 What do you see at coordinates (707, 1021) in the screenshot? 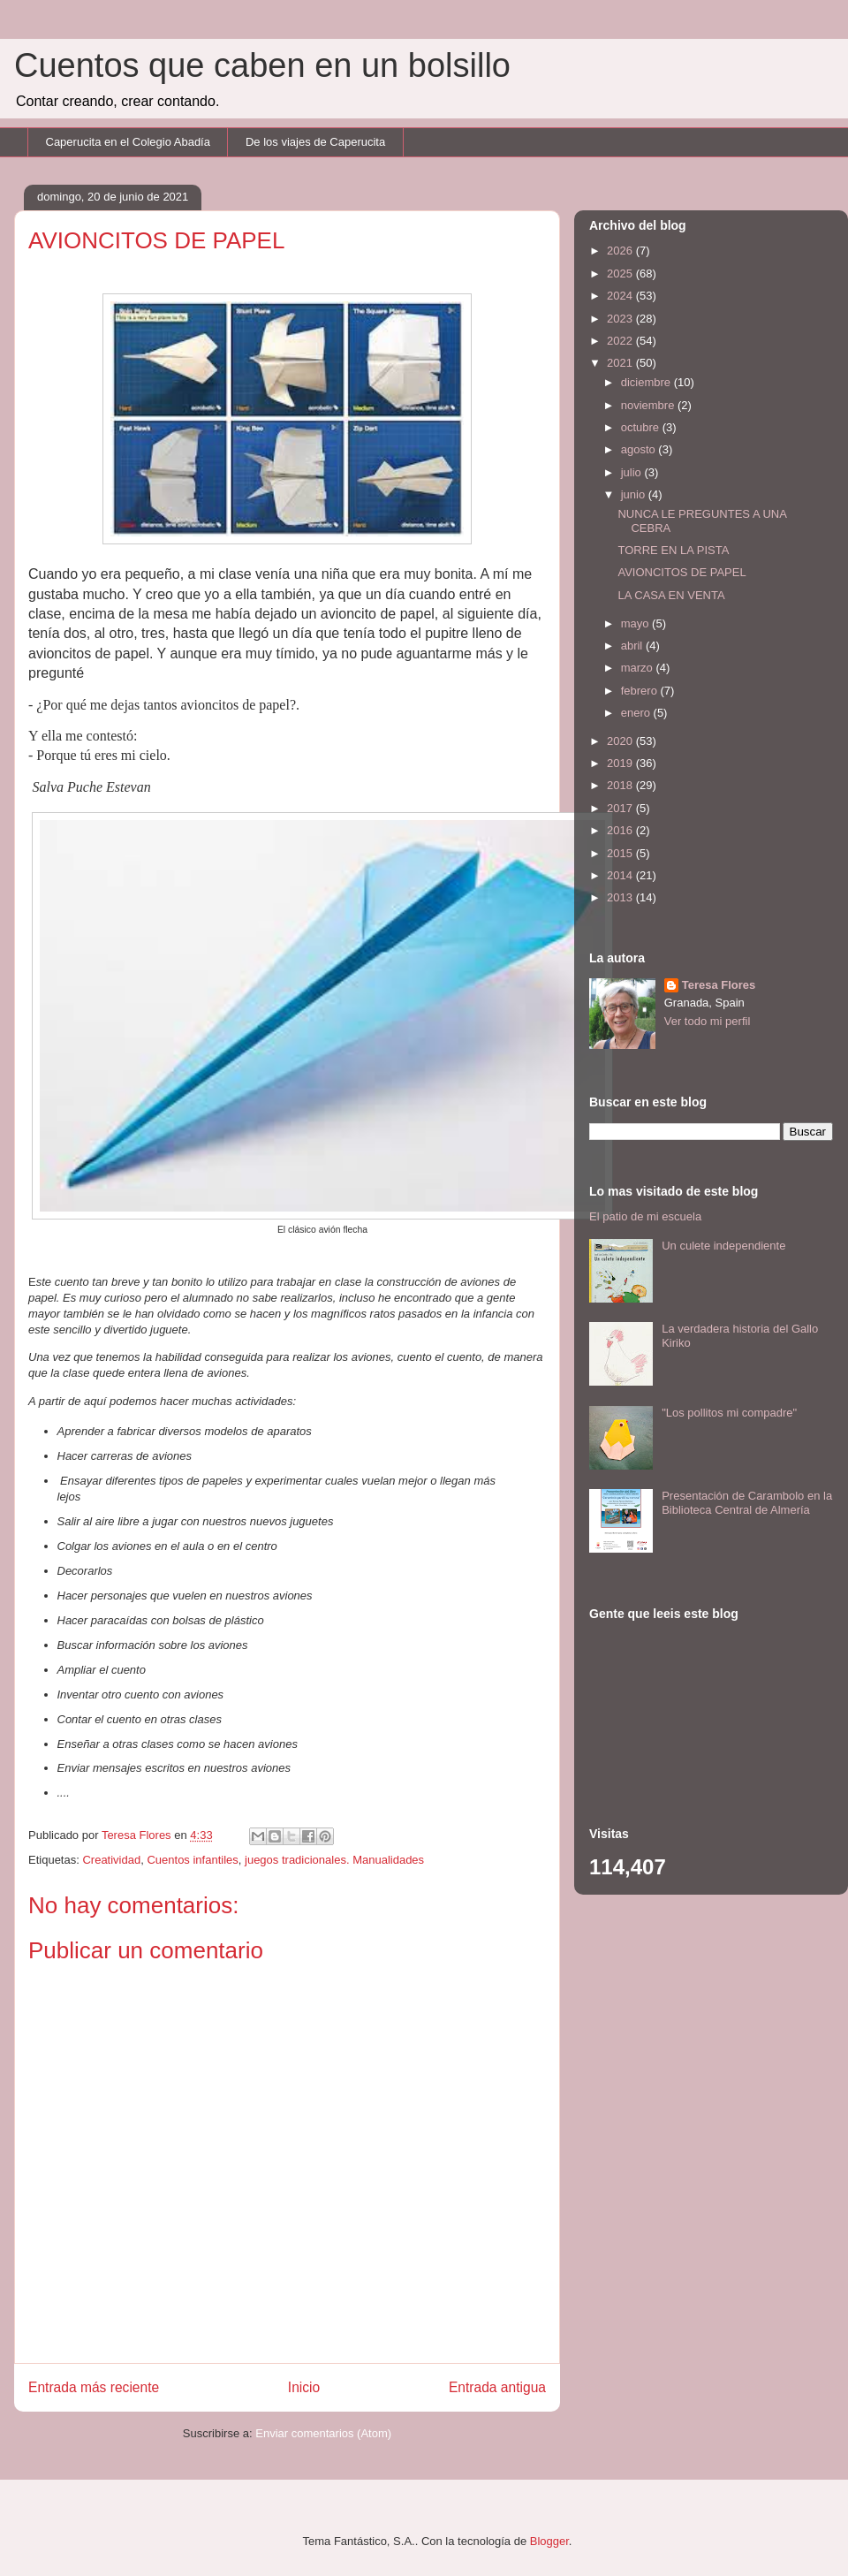
I see `Ver todo mi perfil` at bounding box center [707, 1021].